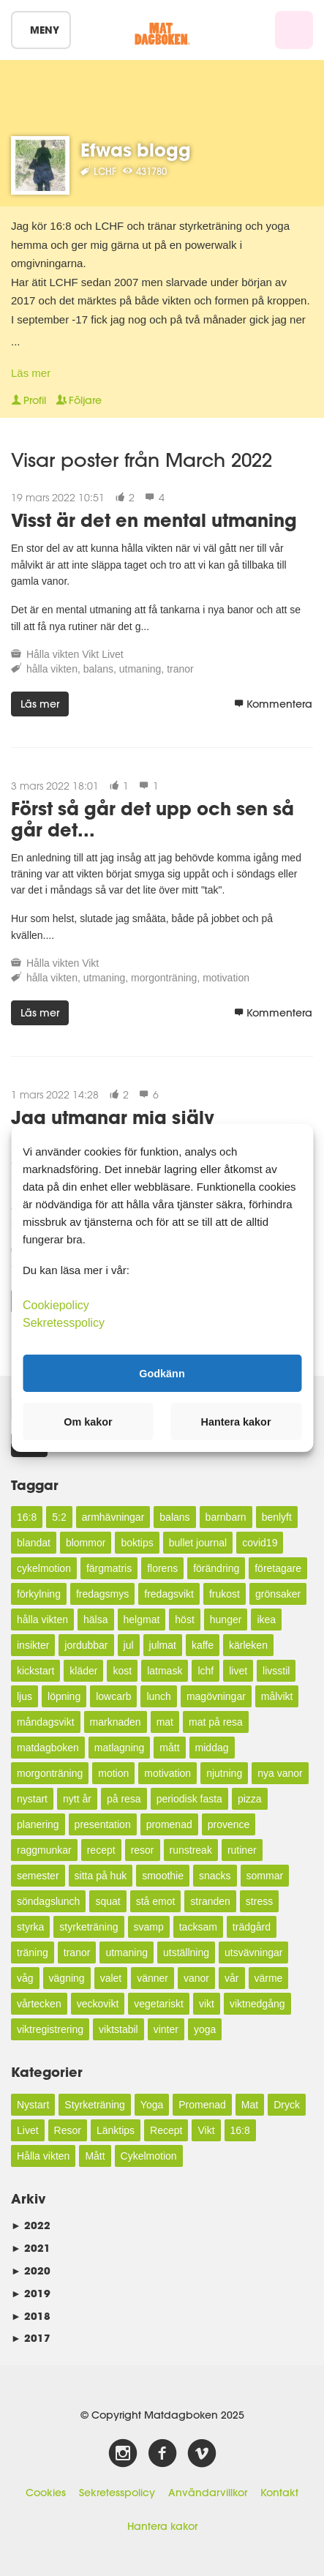  Describe the element at coordinates (30, 2225) in the screenshot. I see `2022` at that location.